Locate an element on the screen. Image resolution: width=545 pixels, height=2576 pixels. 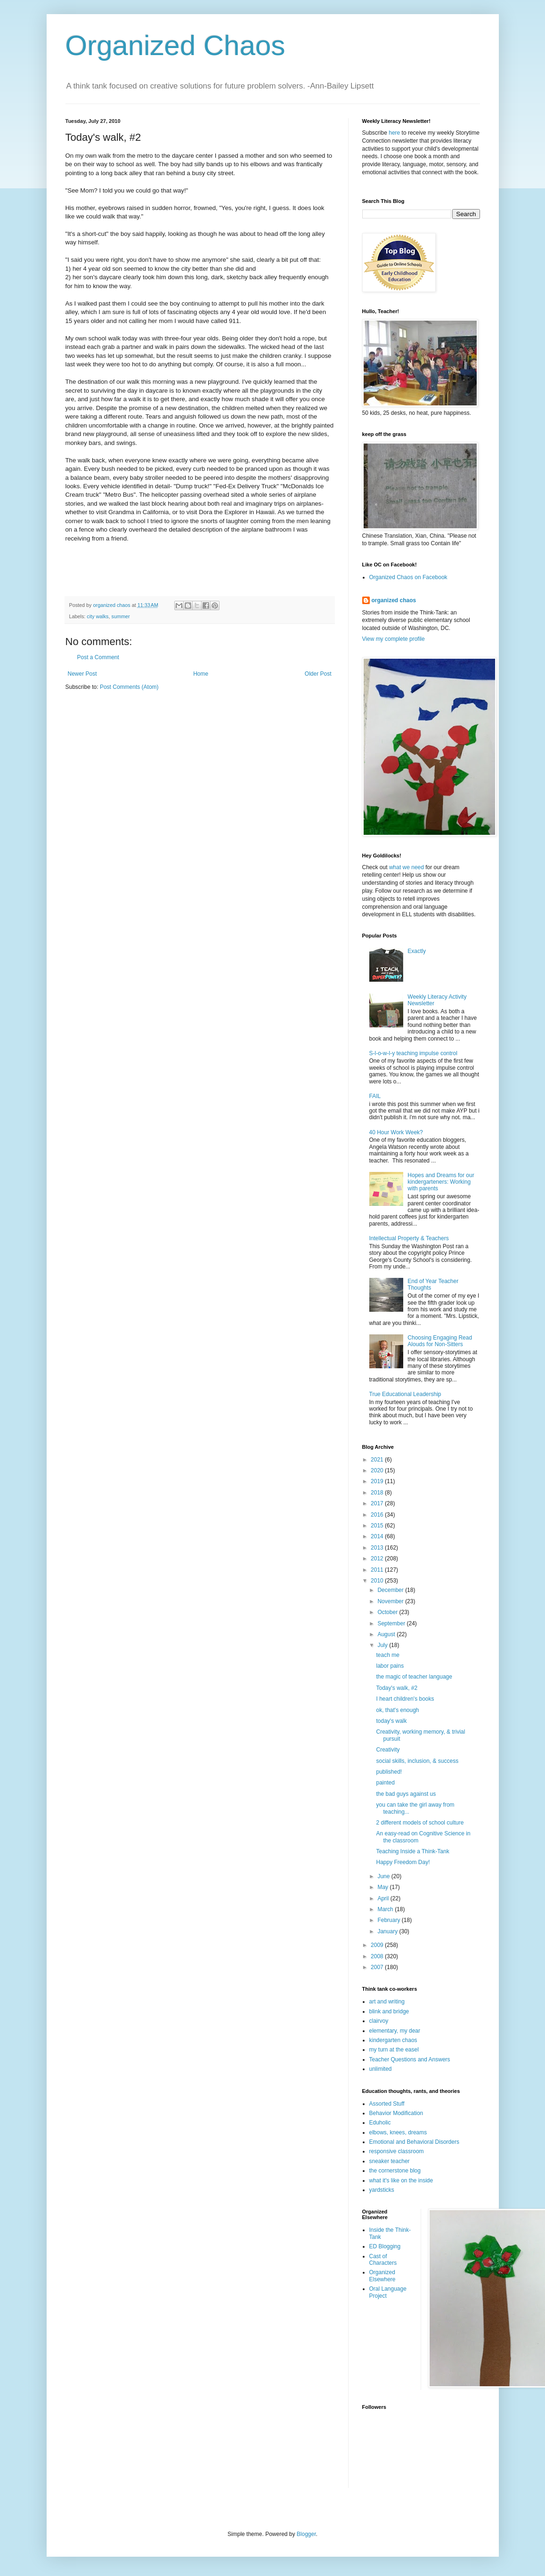
the bad guys against us is located at coordinates (406, 1794).